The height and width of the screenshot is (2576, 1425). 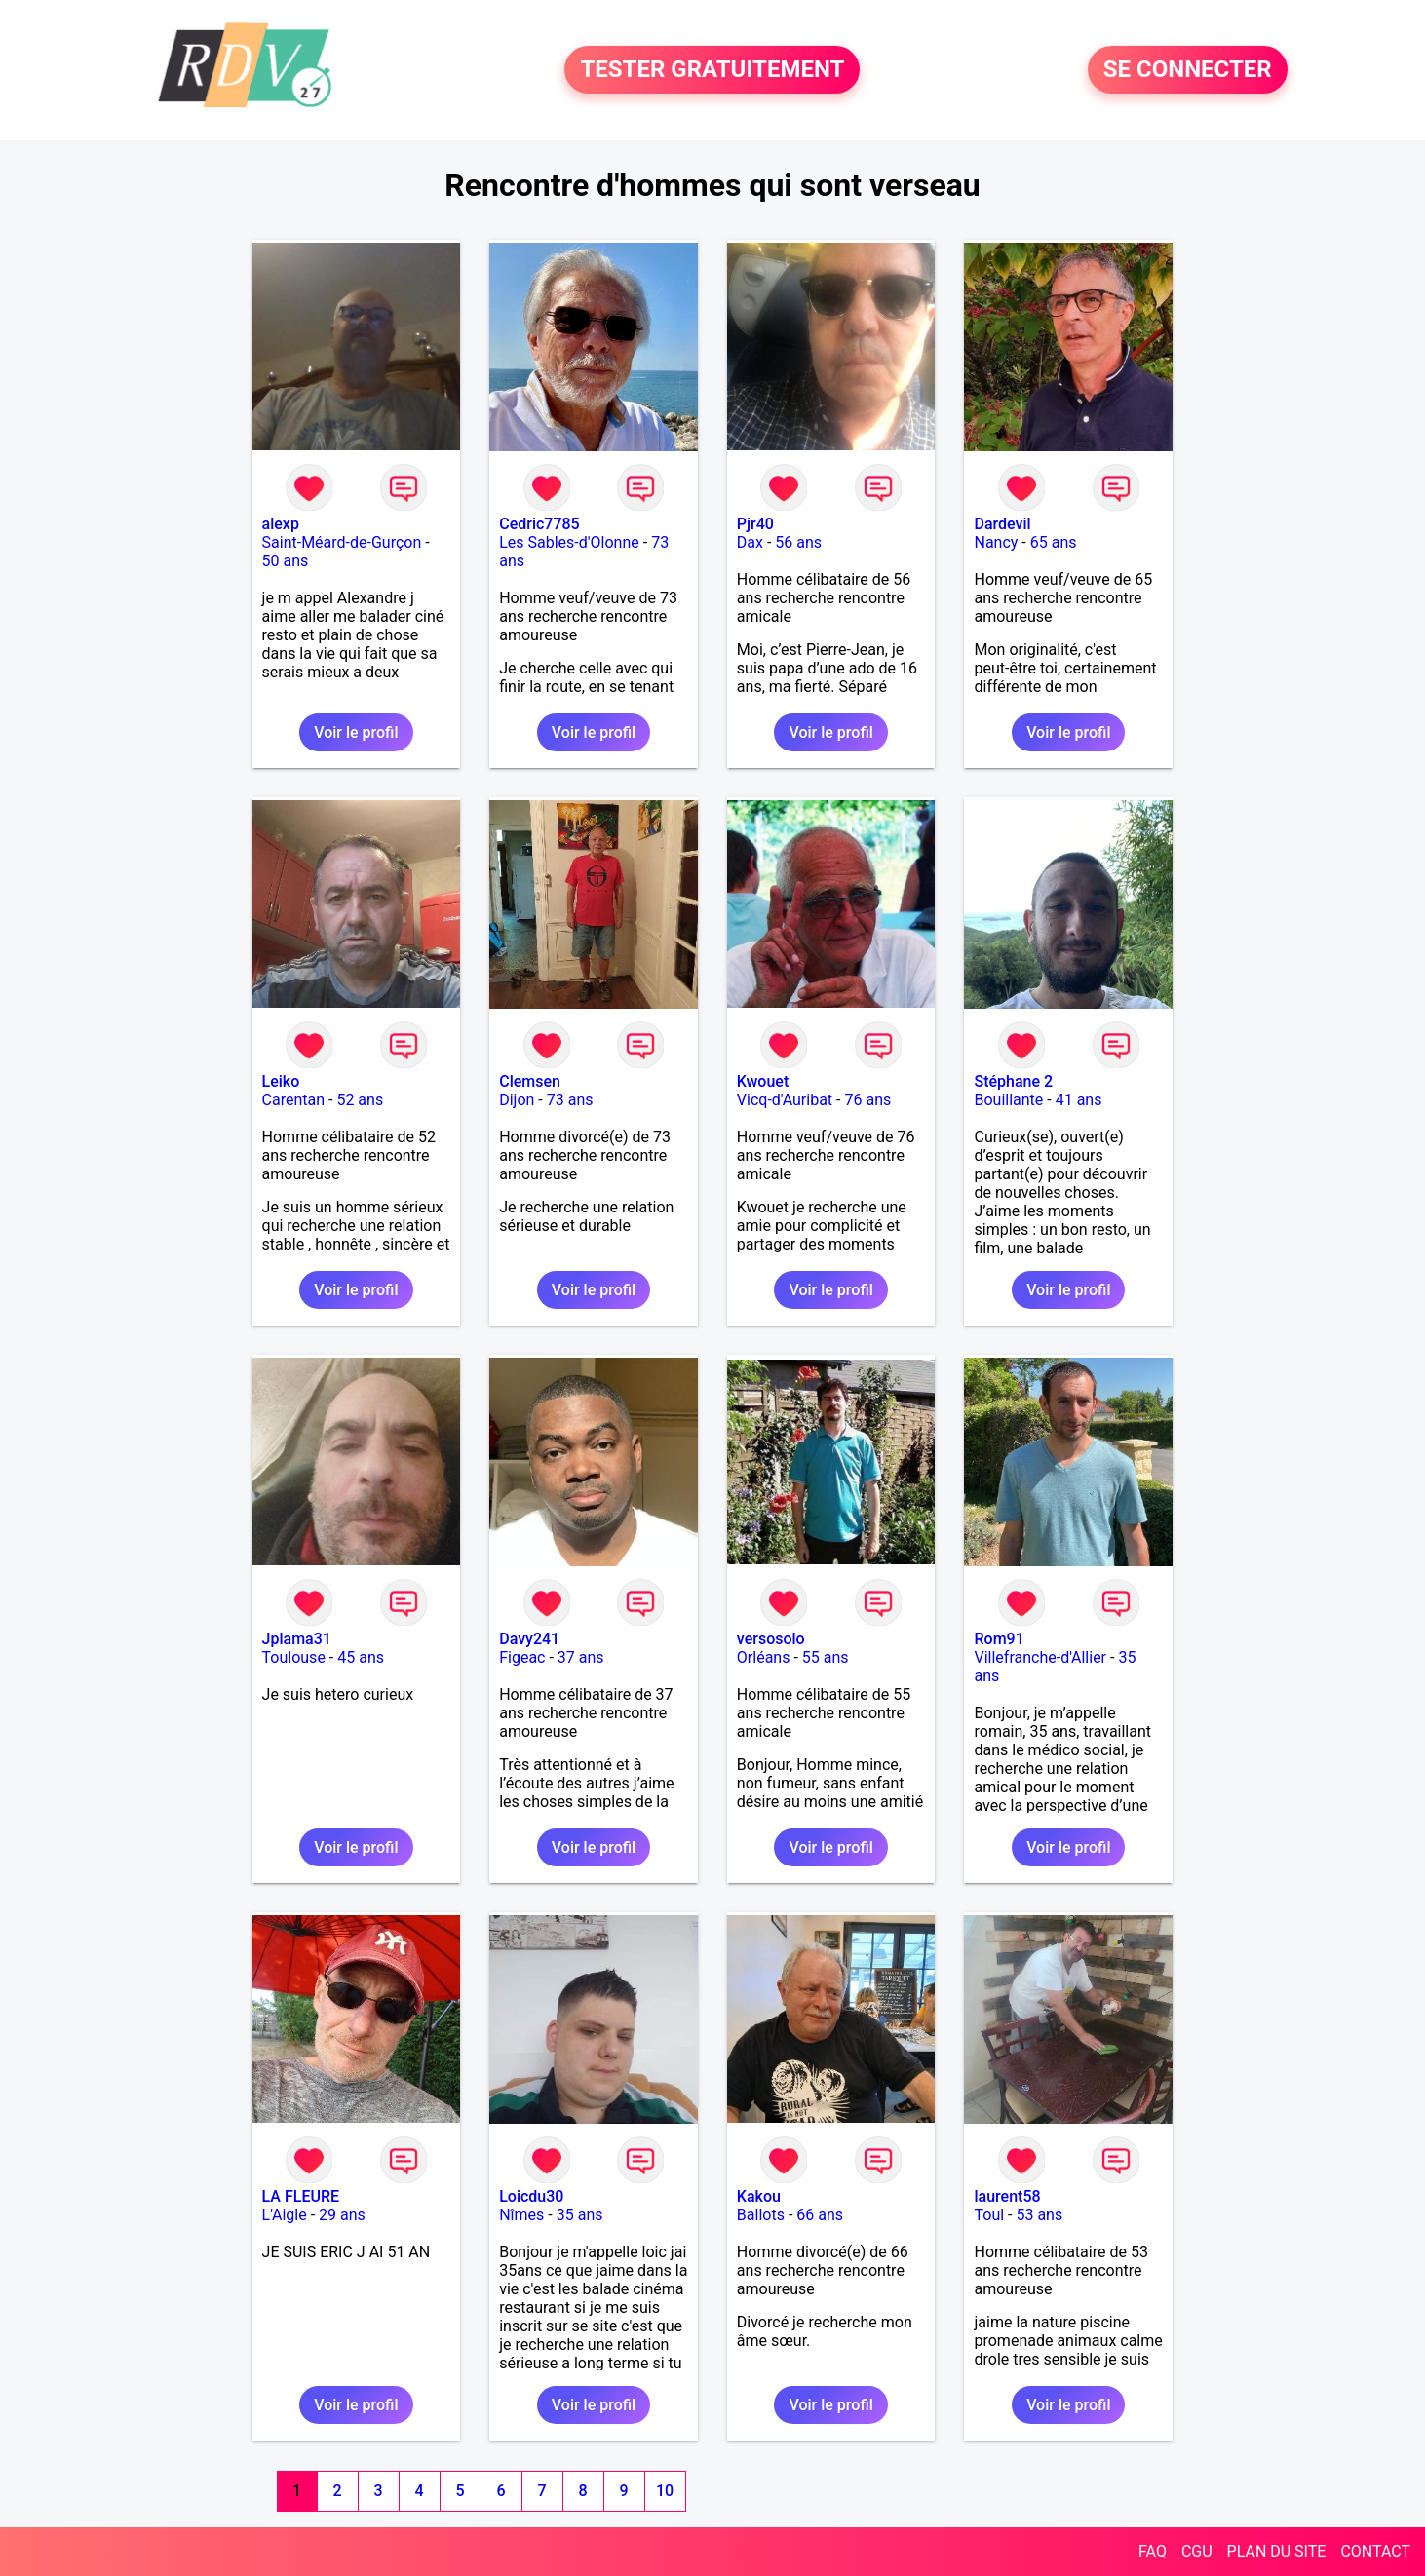 What do you see at coordinates (531, 2196) in the screenshot?
I see `Loicdu30` at bounding box center [531, 2196].